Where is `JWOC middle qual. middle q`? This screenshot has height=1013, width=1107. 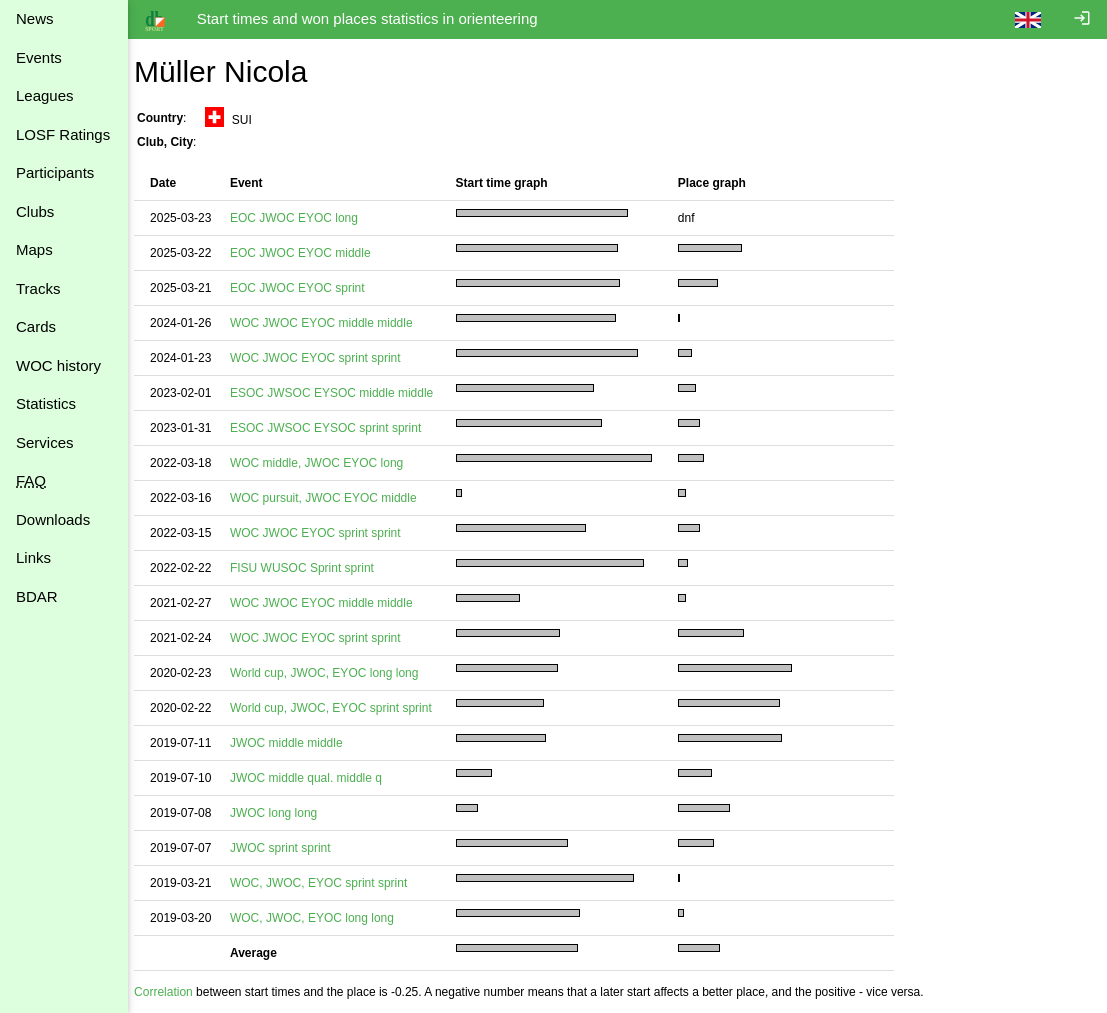
JWOC middle qual. middle q is located at coordinates (316, 778).